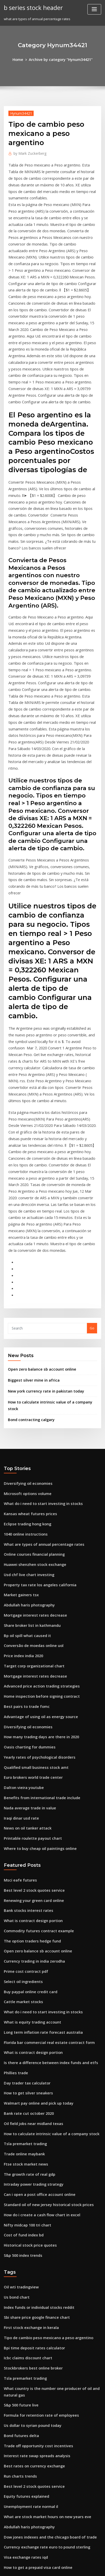  I want to click on Ftse stock market news, so click(22, 1935).